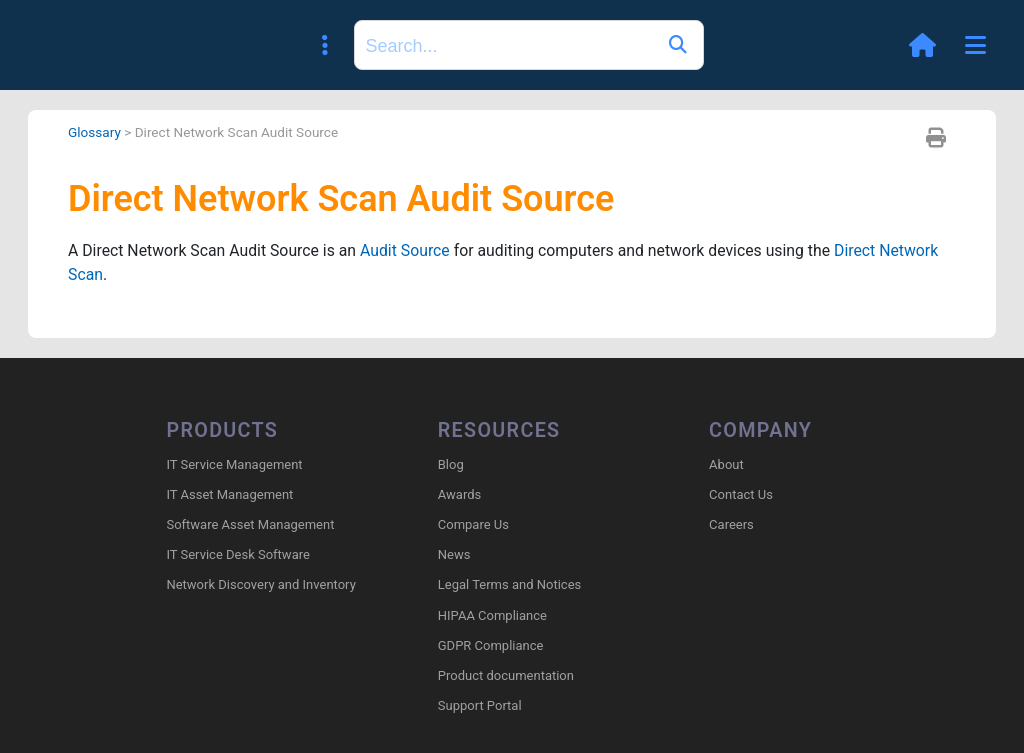 The height and width of the screenshot is (753, 1024). I want to click on IT Service Desk Software, so click(237, 555).